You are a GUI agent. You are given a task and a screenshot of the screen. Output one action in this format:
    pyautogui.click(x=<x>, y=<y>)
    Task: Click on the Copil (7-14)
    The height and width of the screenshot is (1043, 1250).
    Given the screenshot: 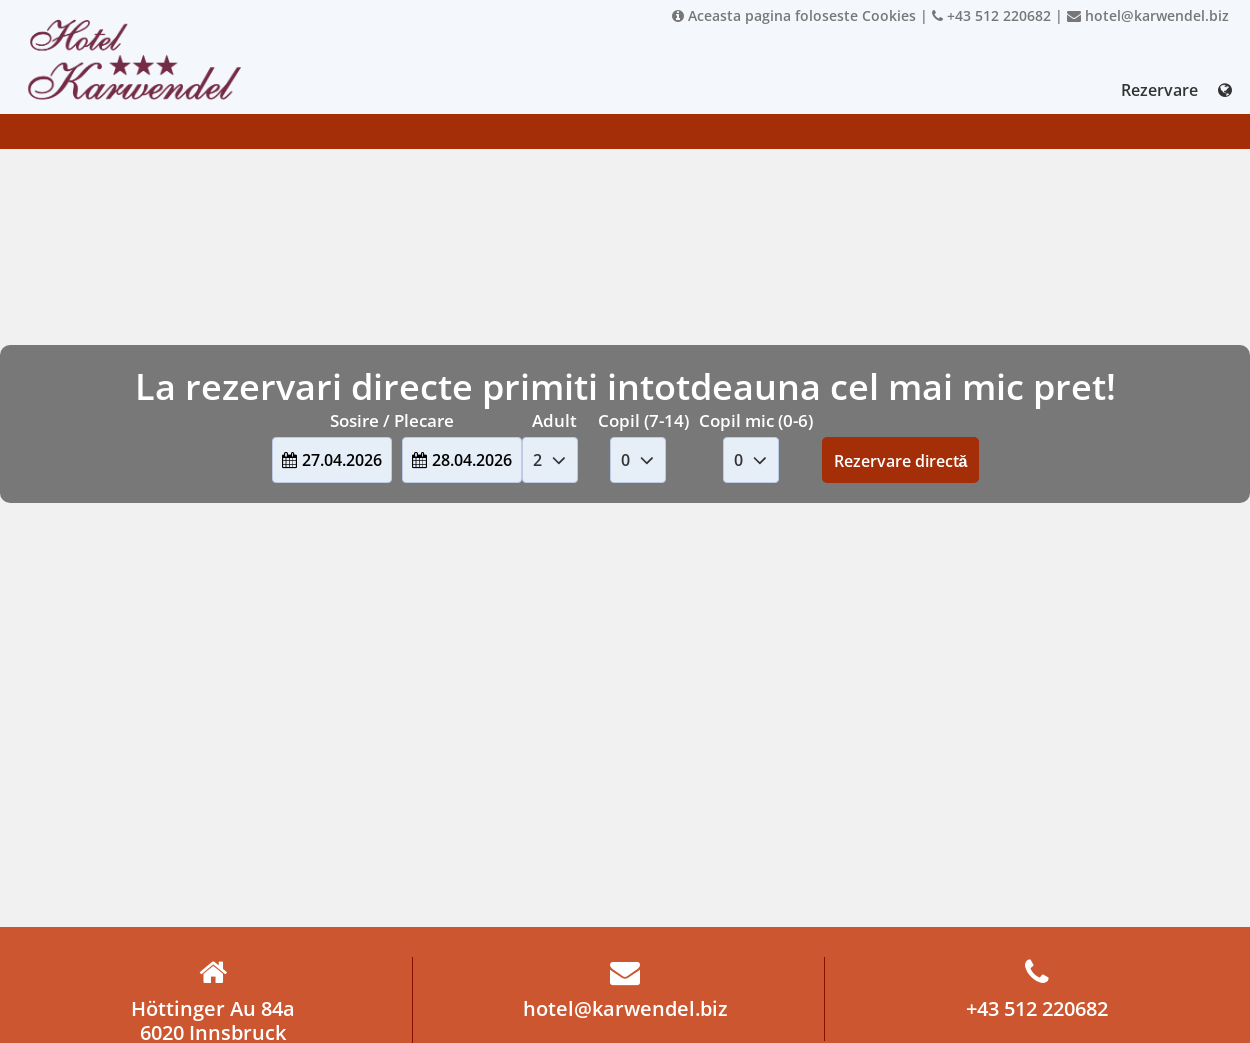 What is the action you would take?
    pyautogui.click(x=643, y=420)
    